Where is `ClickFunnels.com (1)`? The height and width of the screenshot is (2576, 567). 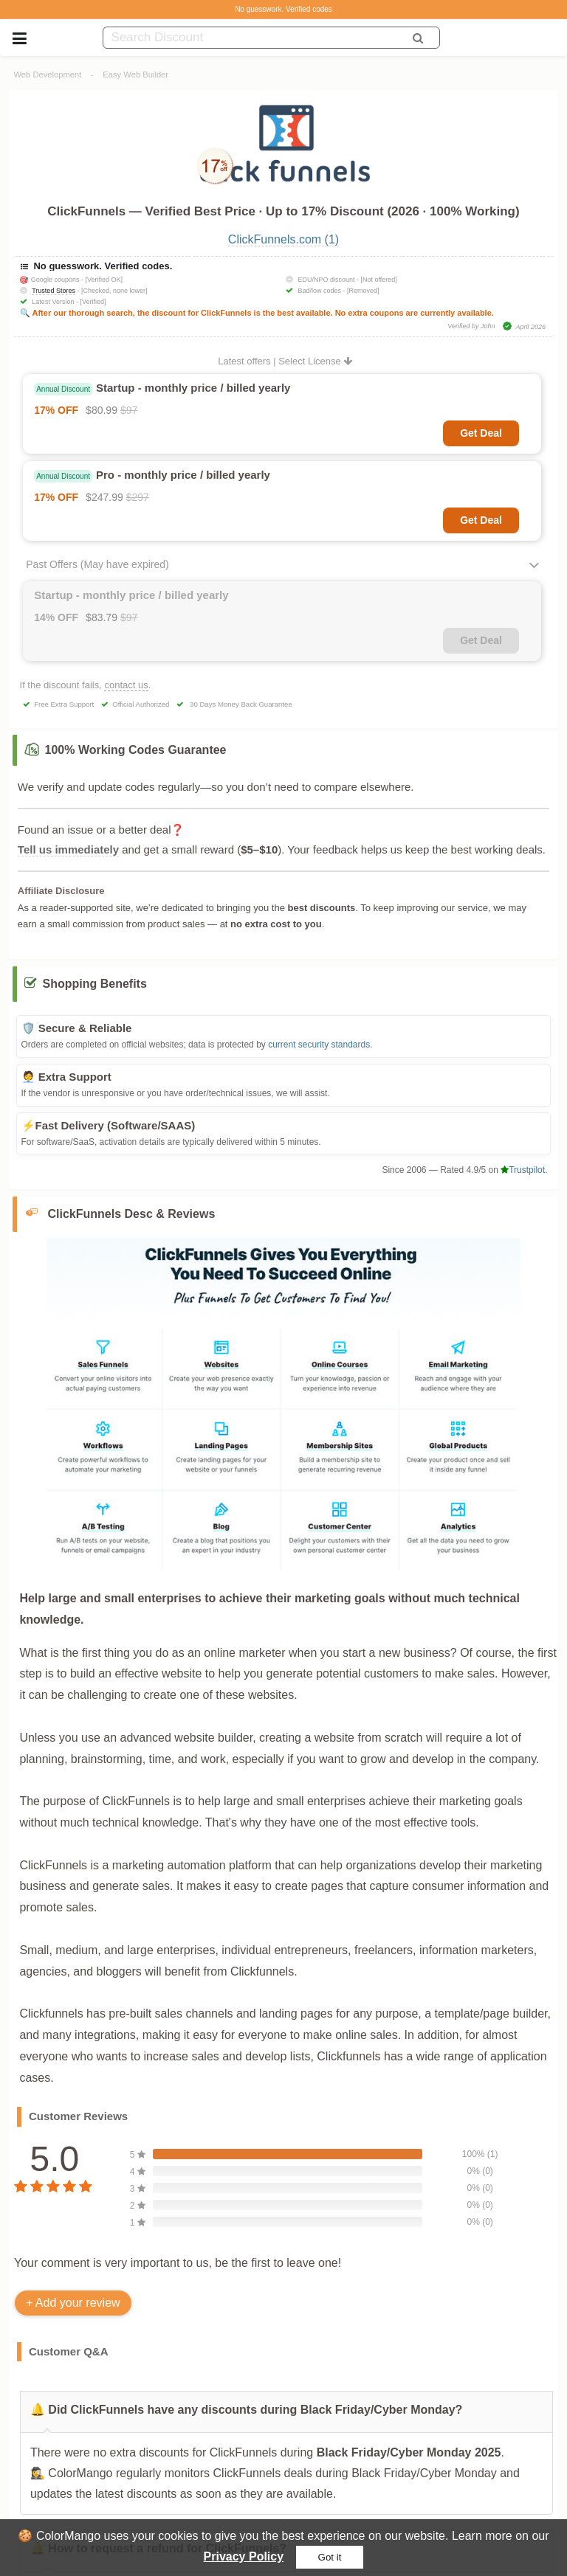
ClickFunnels.com (1) is located at coordinates (283, 239).